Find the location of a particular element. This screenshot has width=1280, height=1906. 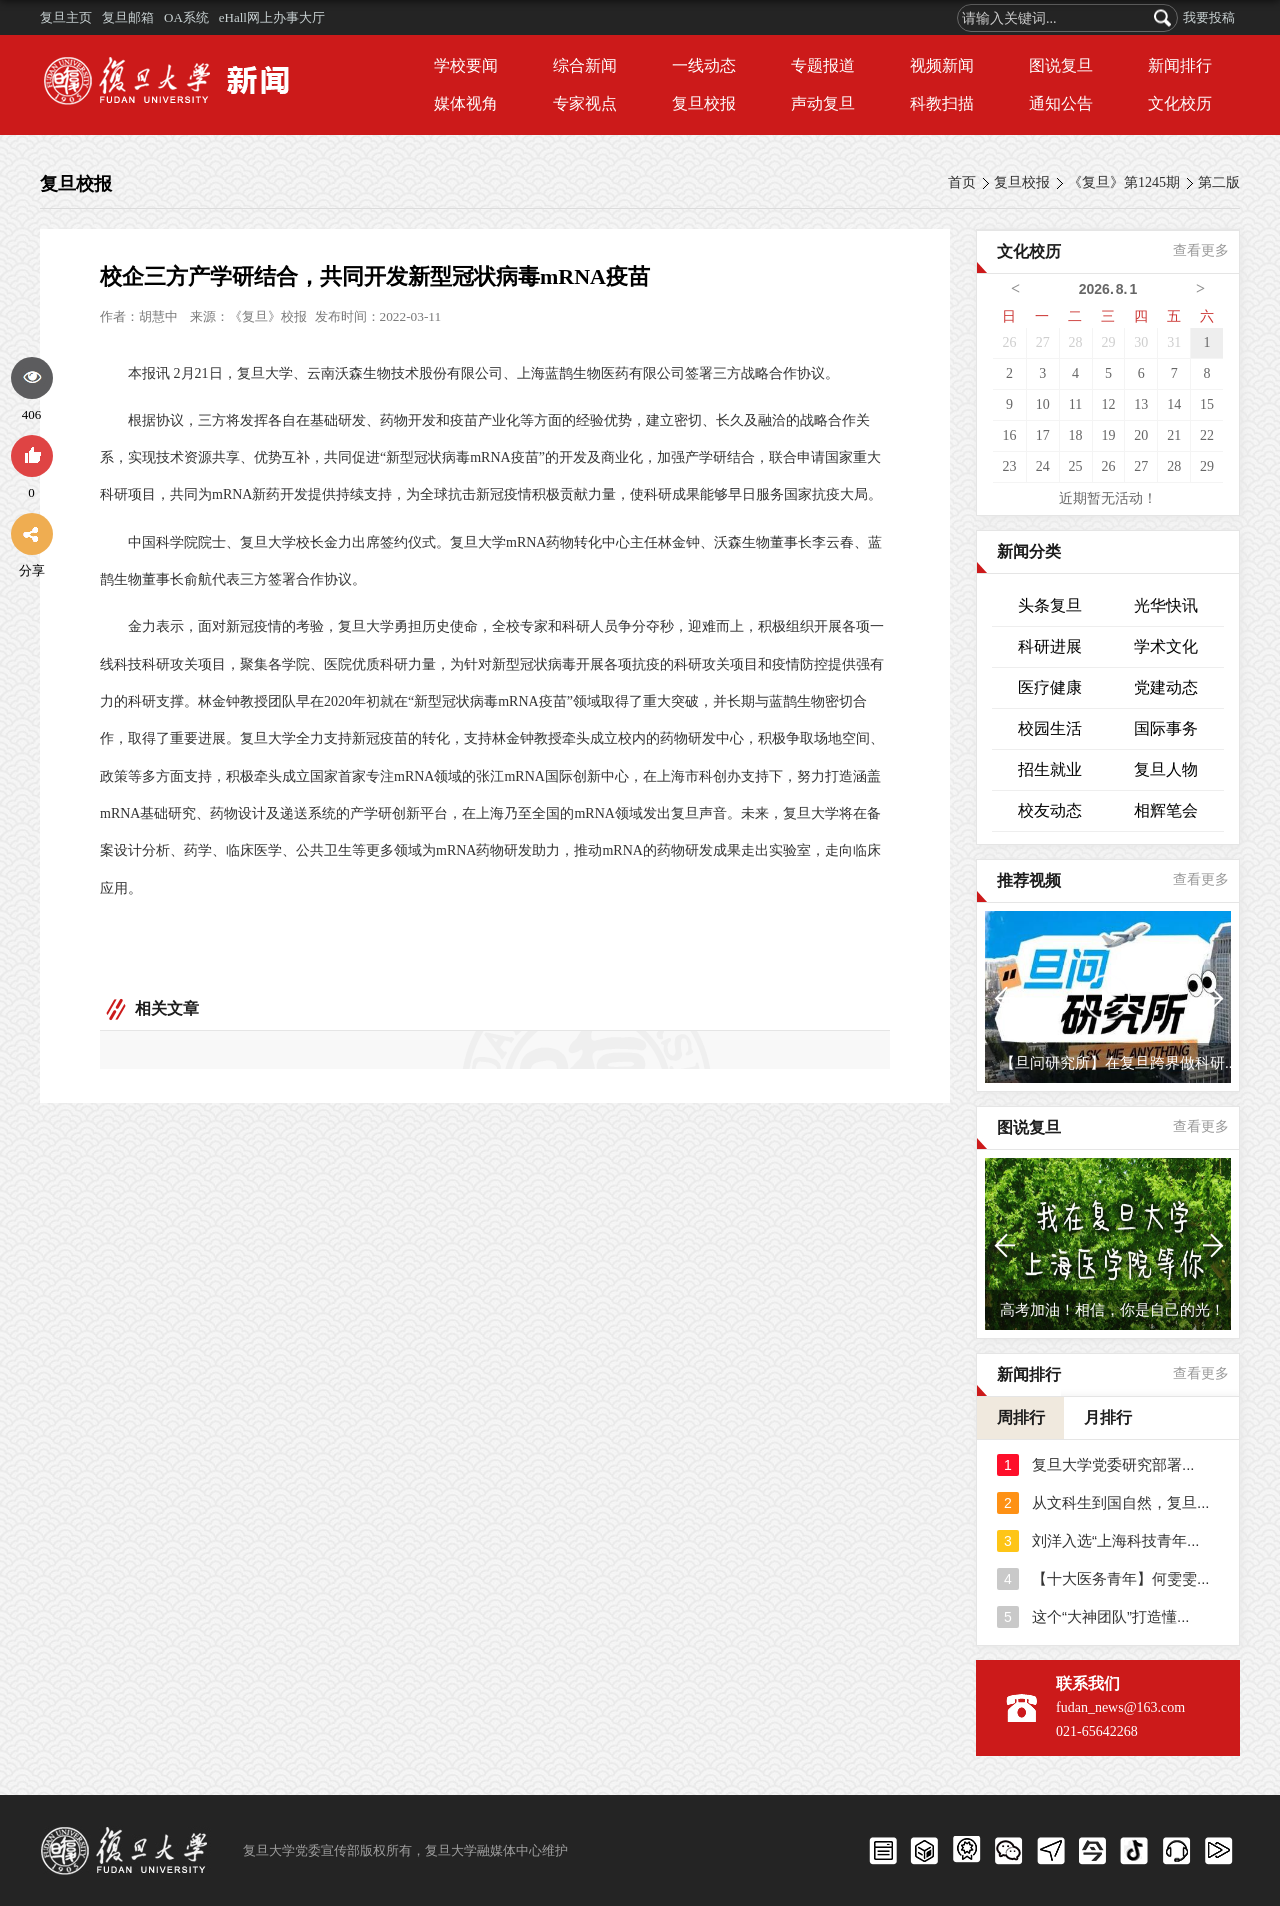

复旦邮箱 is located at coordinates (128, 17).